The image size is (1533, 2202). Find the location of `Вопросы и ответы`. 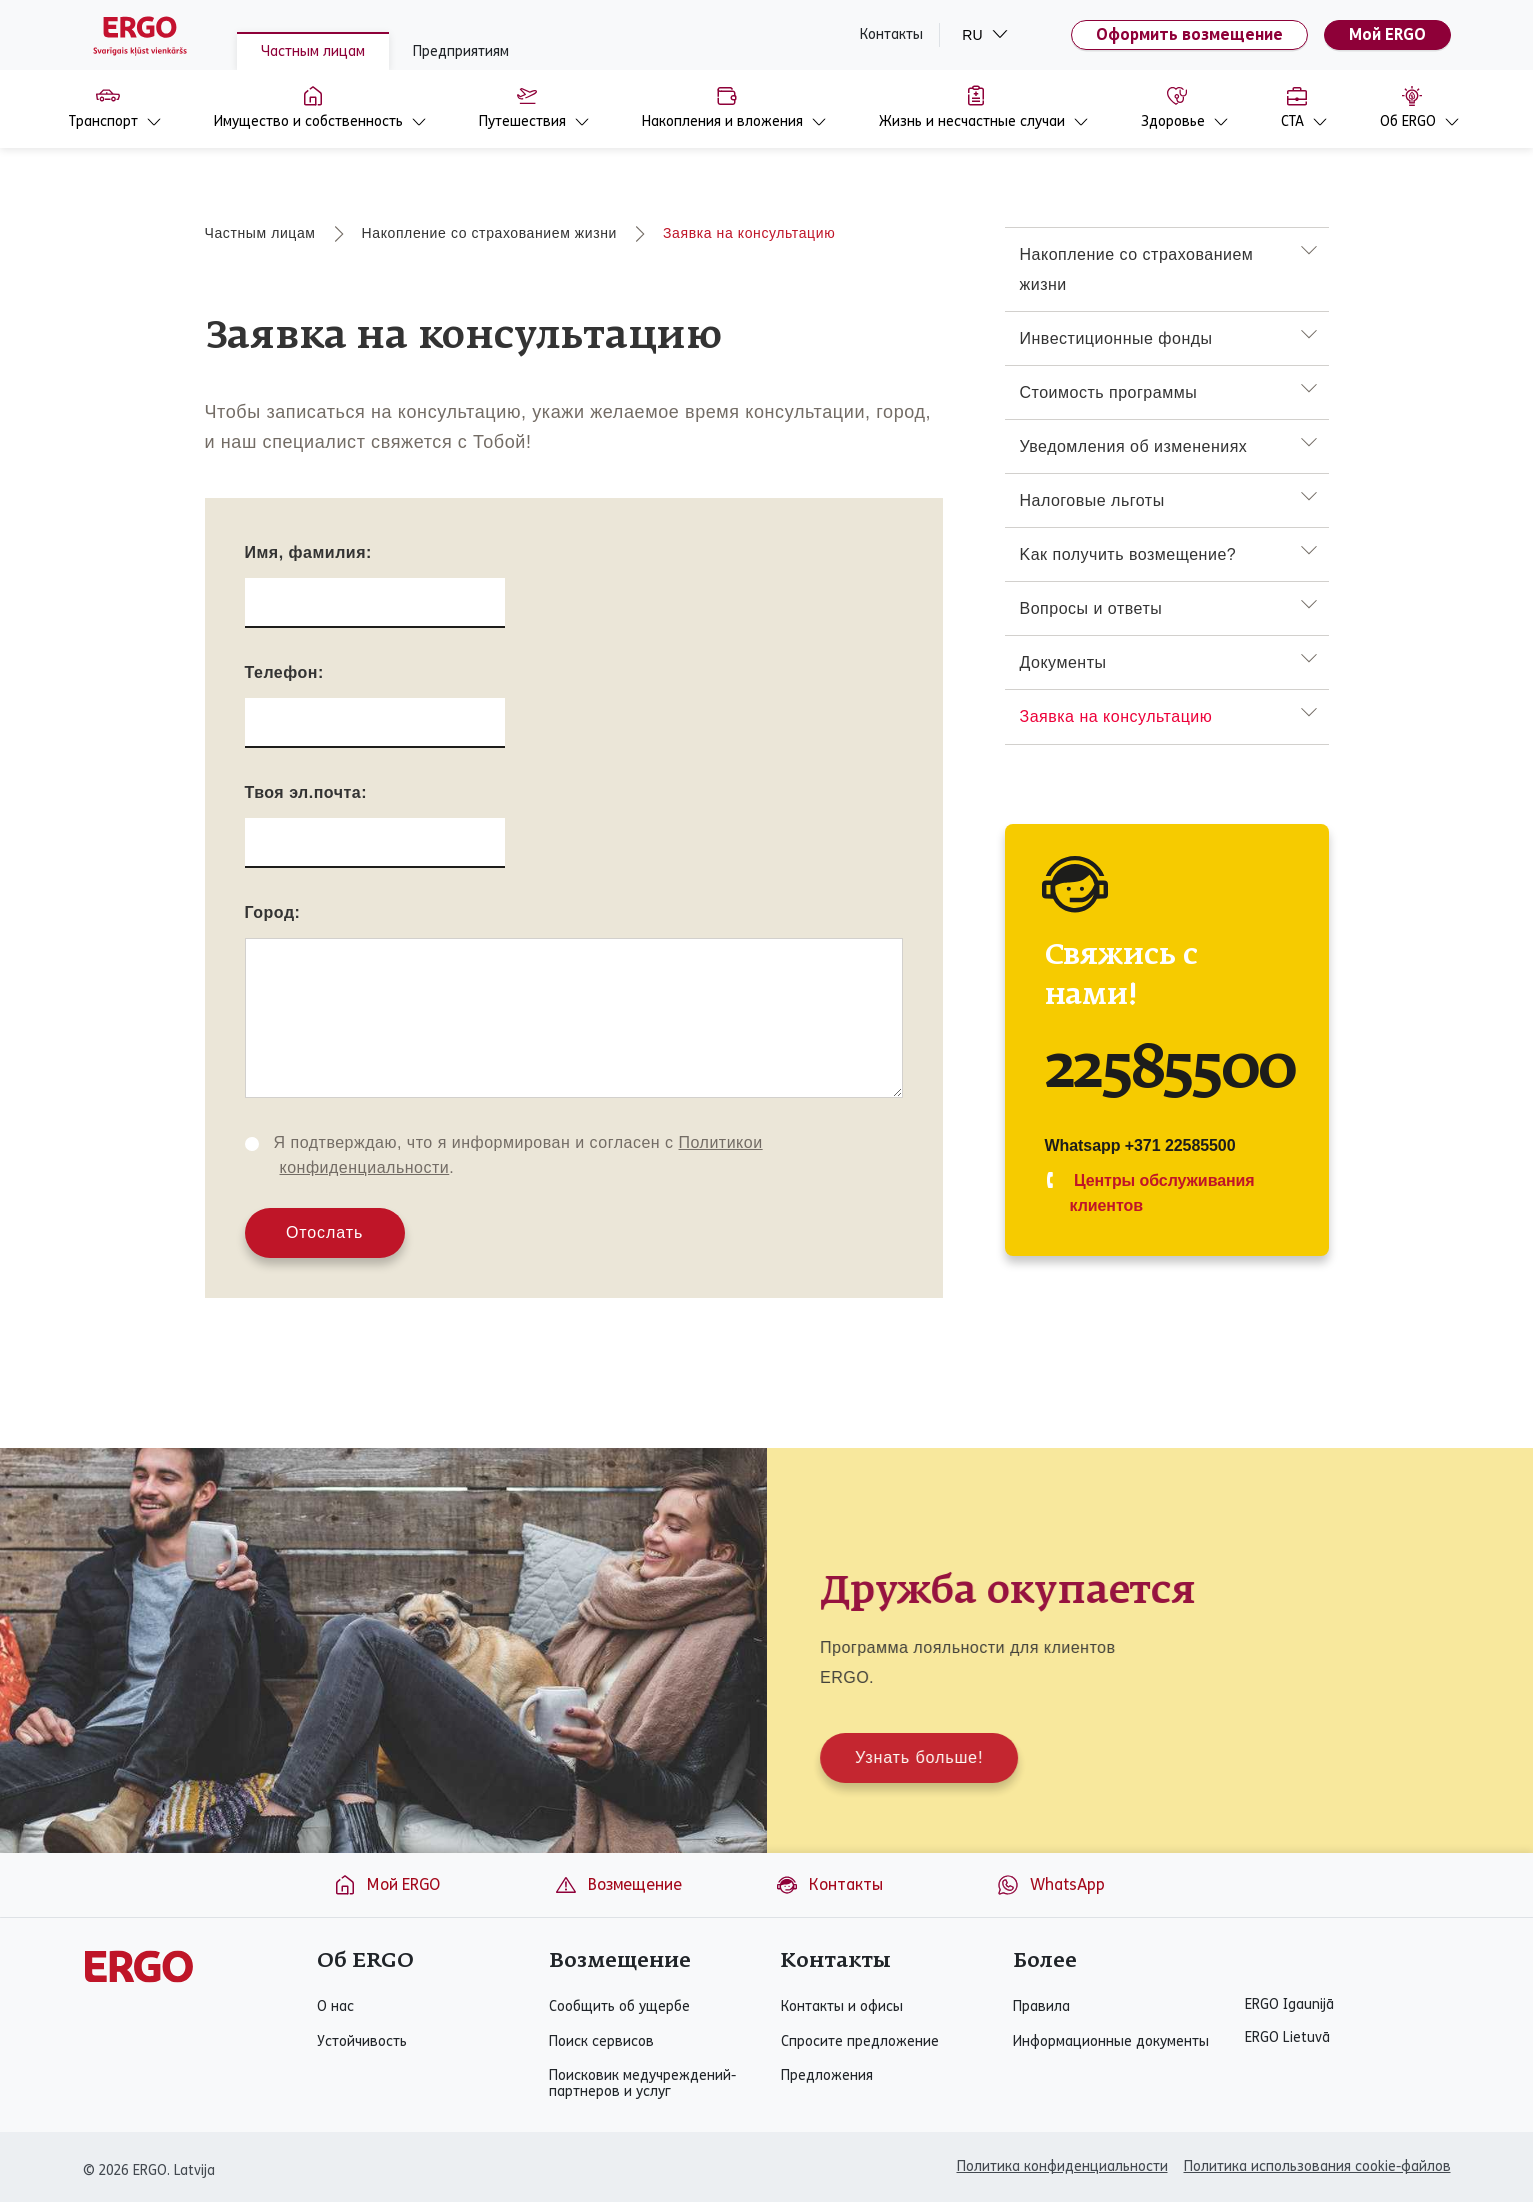

Вопросы и ответы is located at coordinates (1091, 608).